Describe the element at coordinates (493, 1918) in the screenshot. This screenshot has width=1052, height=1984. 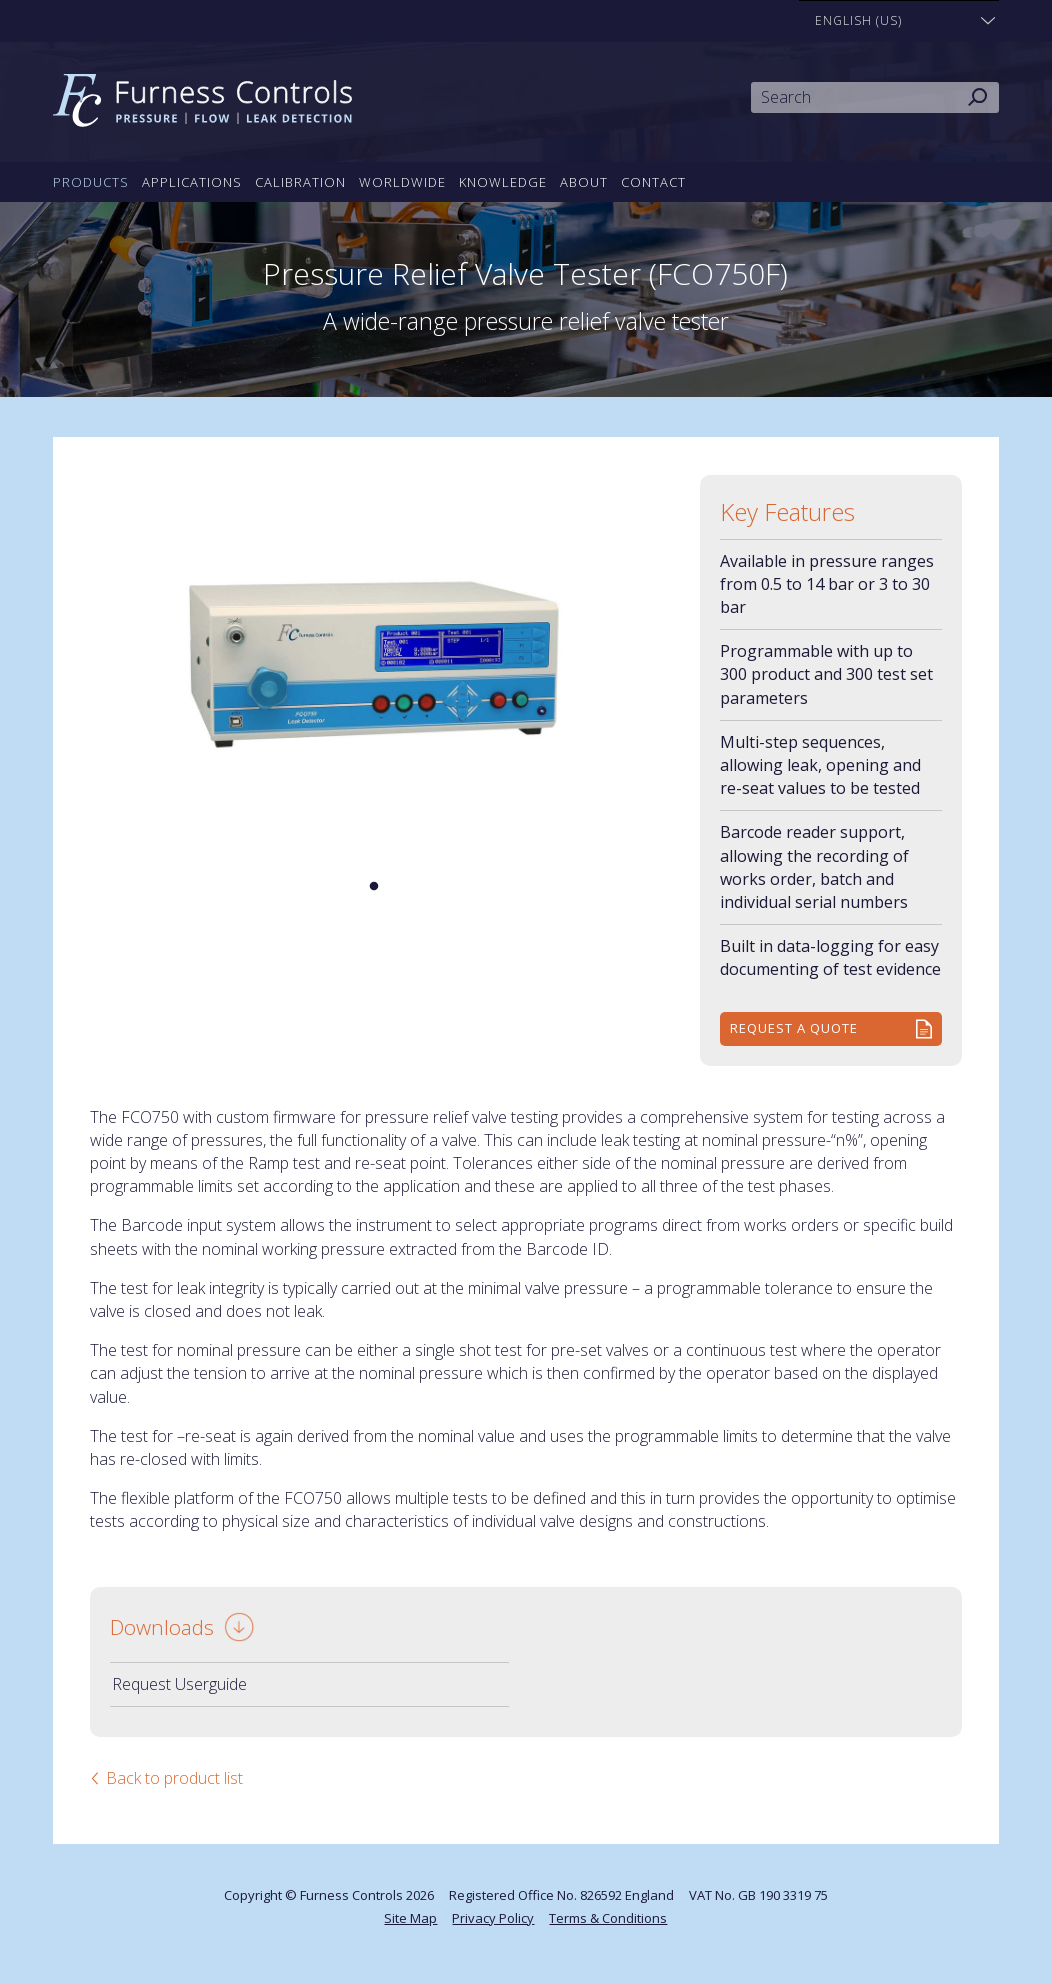
I see `Privacy Policy` at that location.